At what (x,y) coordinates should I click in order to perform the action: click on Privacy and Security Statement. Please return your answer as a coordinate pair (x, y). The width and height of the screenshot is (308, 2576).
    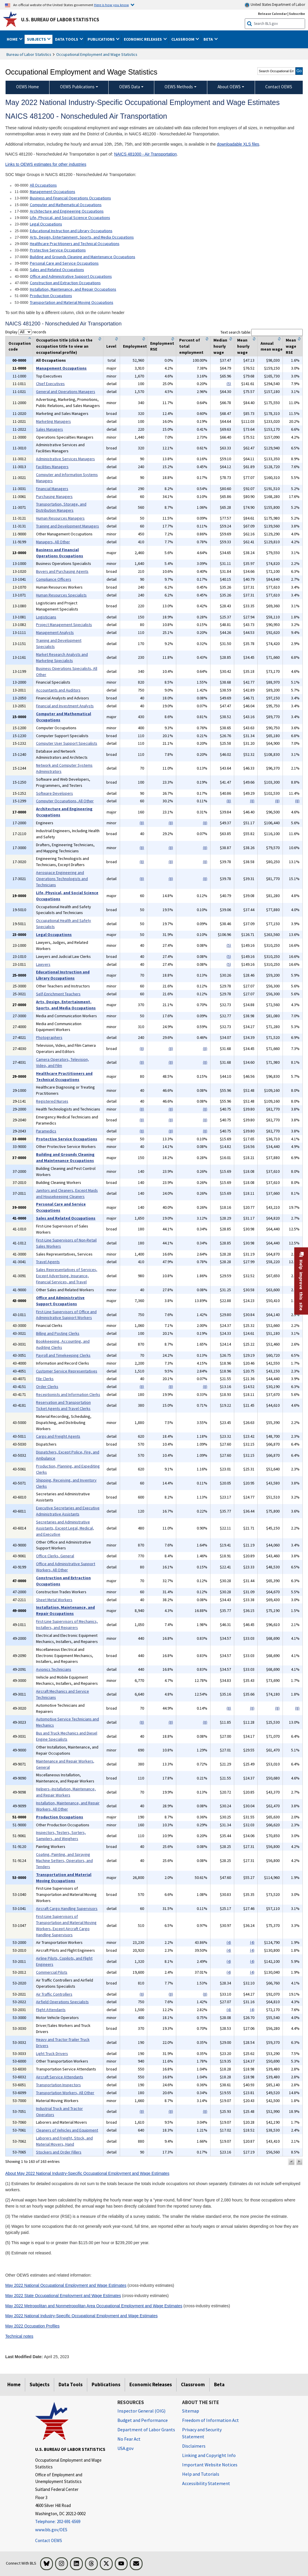
    Looking at the image, I should click on (202, 2433).